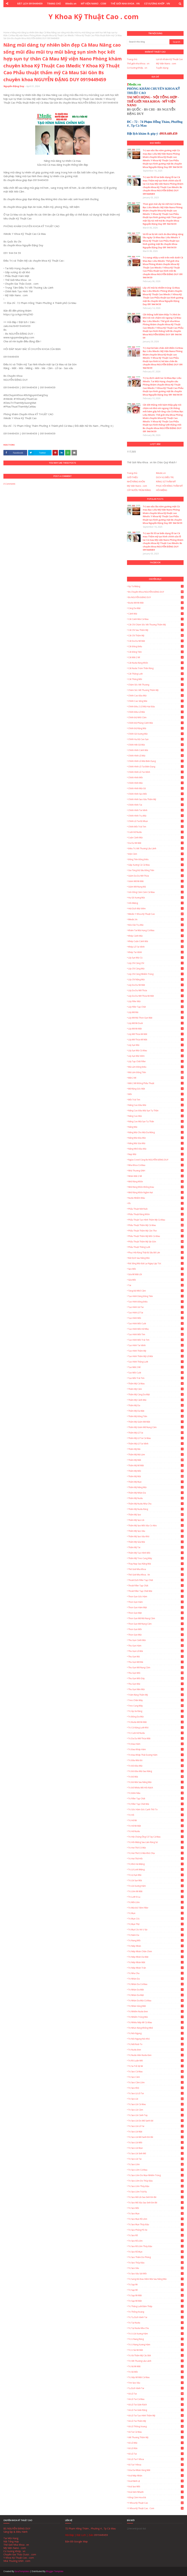  What do you see at coordinates (156, 1465) in the screenshot?
I see `Thẩm mỹ mí mắt` at bounding box center [156, 1465].